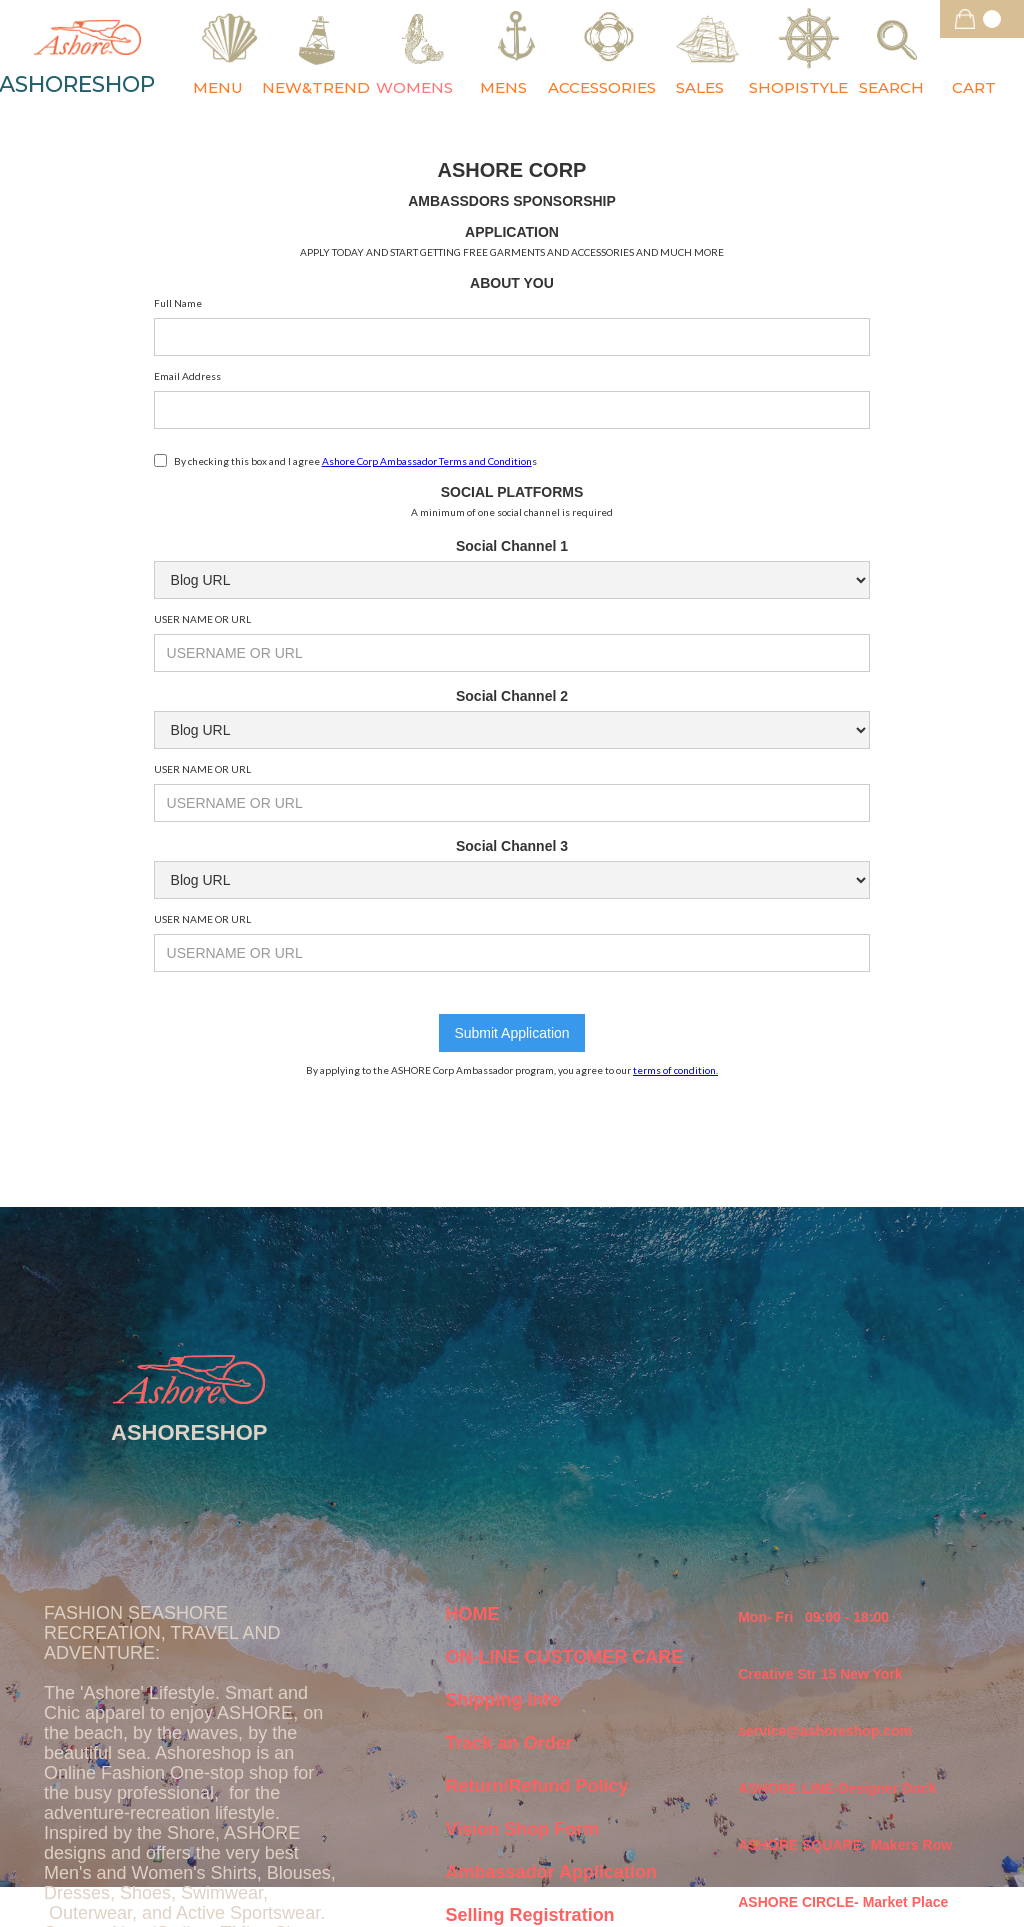 The width and height of the screenshot is (1024, 1927). What do you see at coordinates (845, 1845) in the screenshot?
I see `ASHORE SQUARE- Makers Row` at bounding box center [845, 1845].